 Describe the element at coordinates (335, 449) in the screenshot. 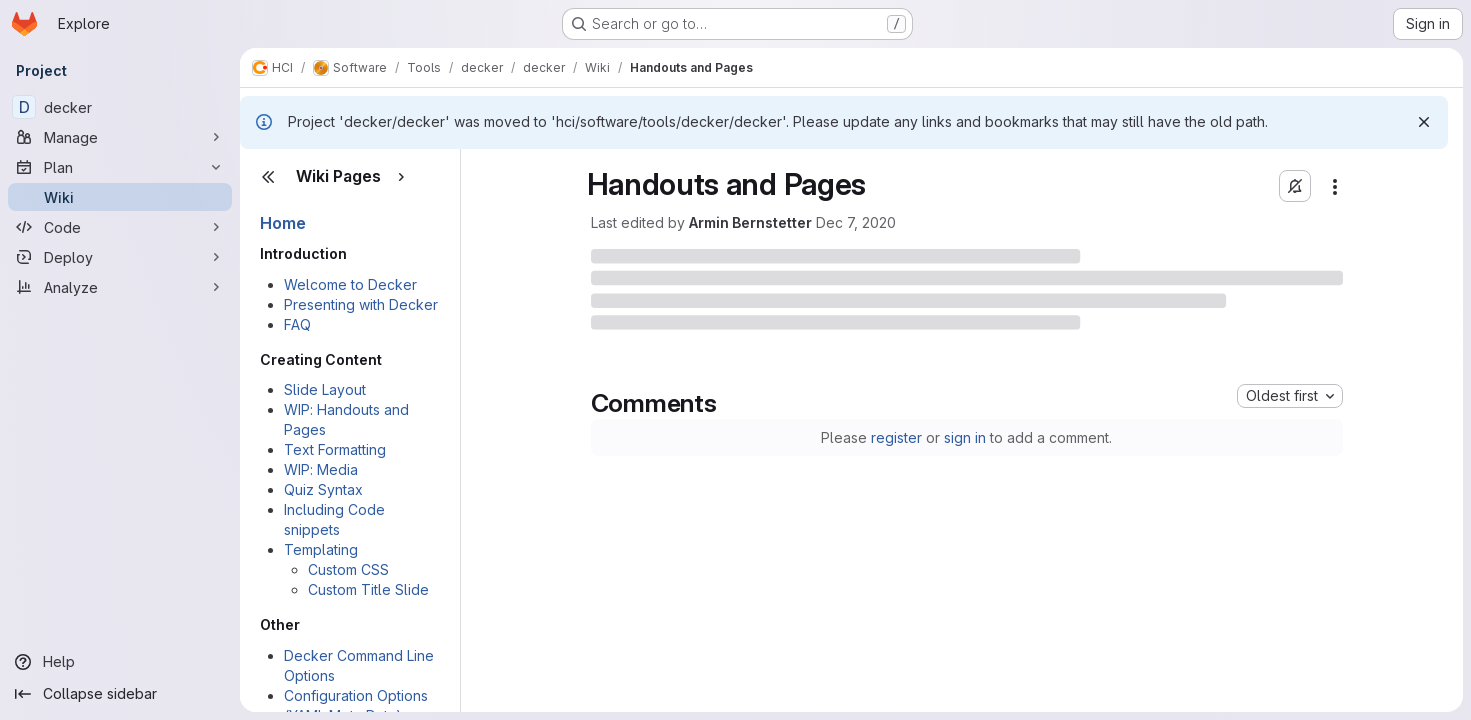

I see `Text Formatting` at that location.